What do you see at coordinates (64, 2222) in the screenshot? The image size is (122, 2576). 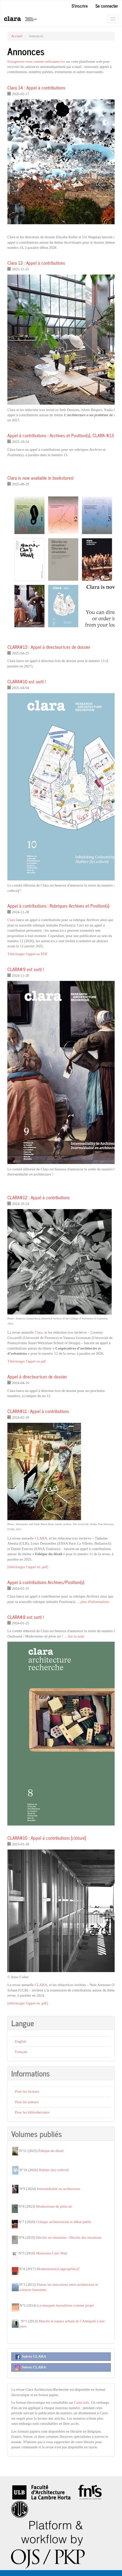 I see `Critique architecturale et débat public` at bounding box center [64, 2222].